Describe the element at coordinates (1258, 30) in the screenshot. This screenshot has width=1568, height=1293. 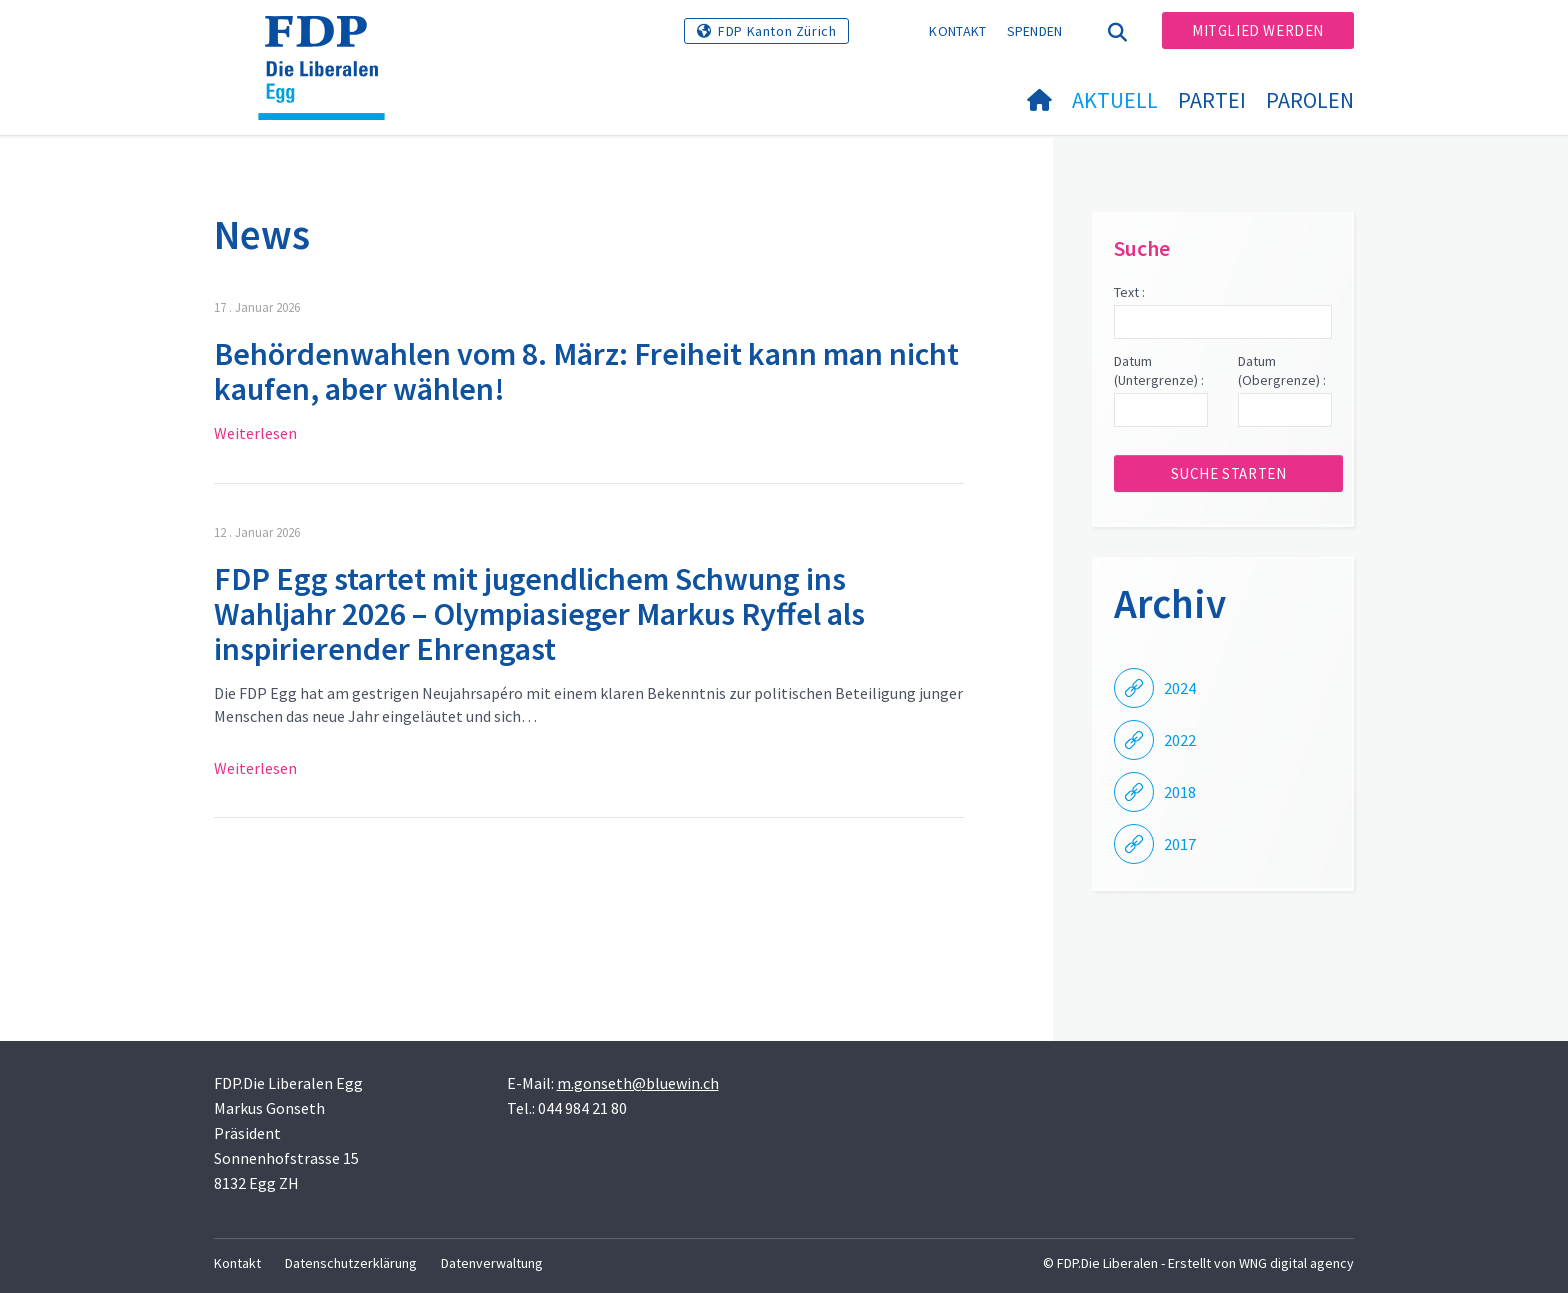
I see `Mitglied werden` at that location.